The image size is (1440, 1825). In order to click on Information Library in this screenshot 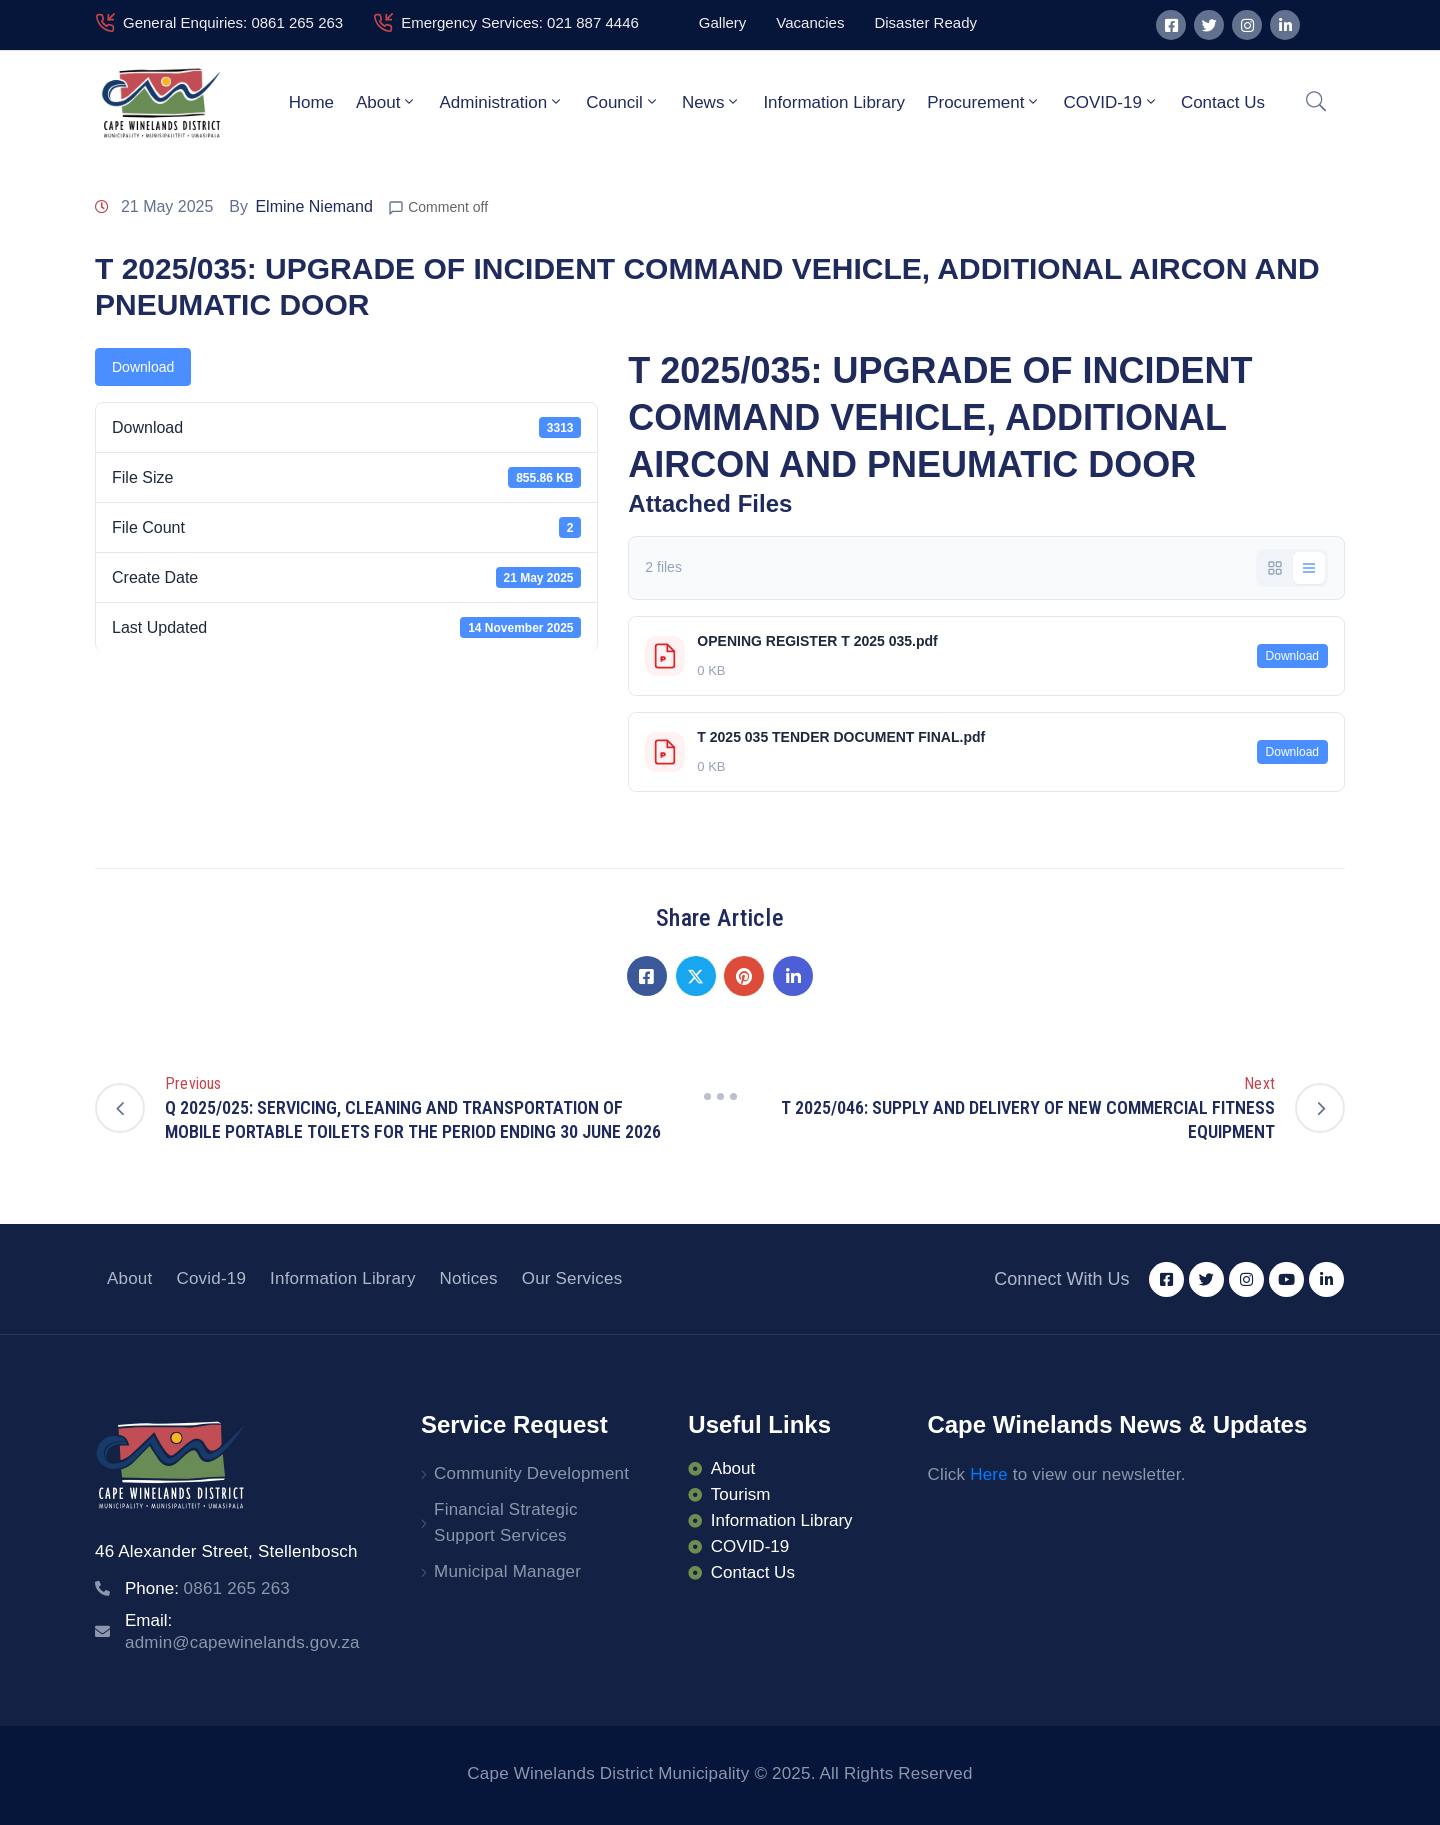, I will do `click(834, 102)`.